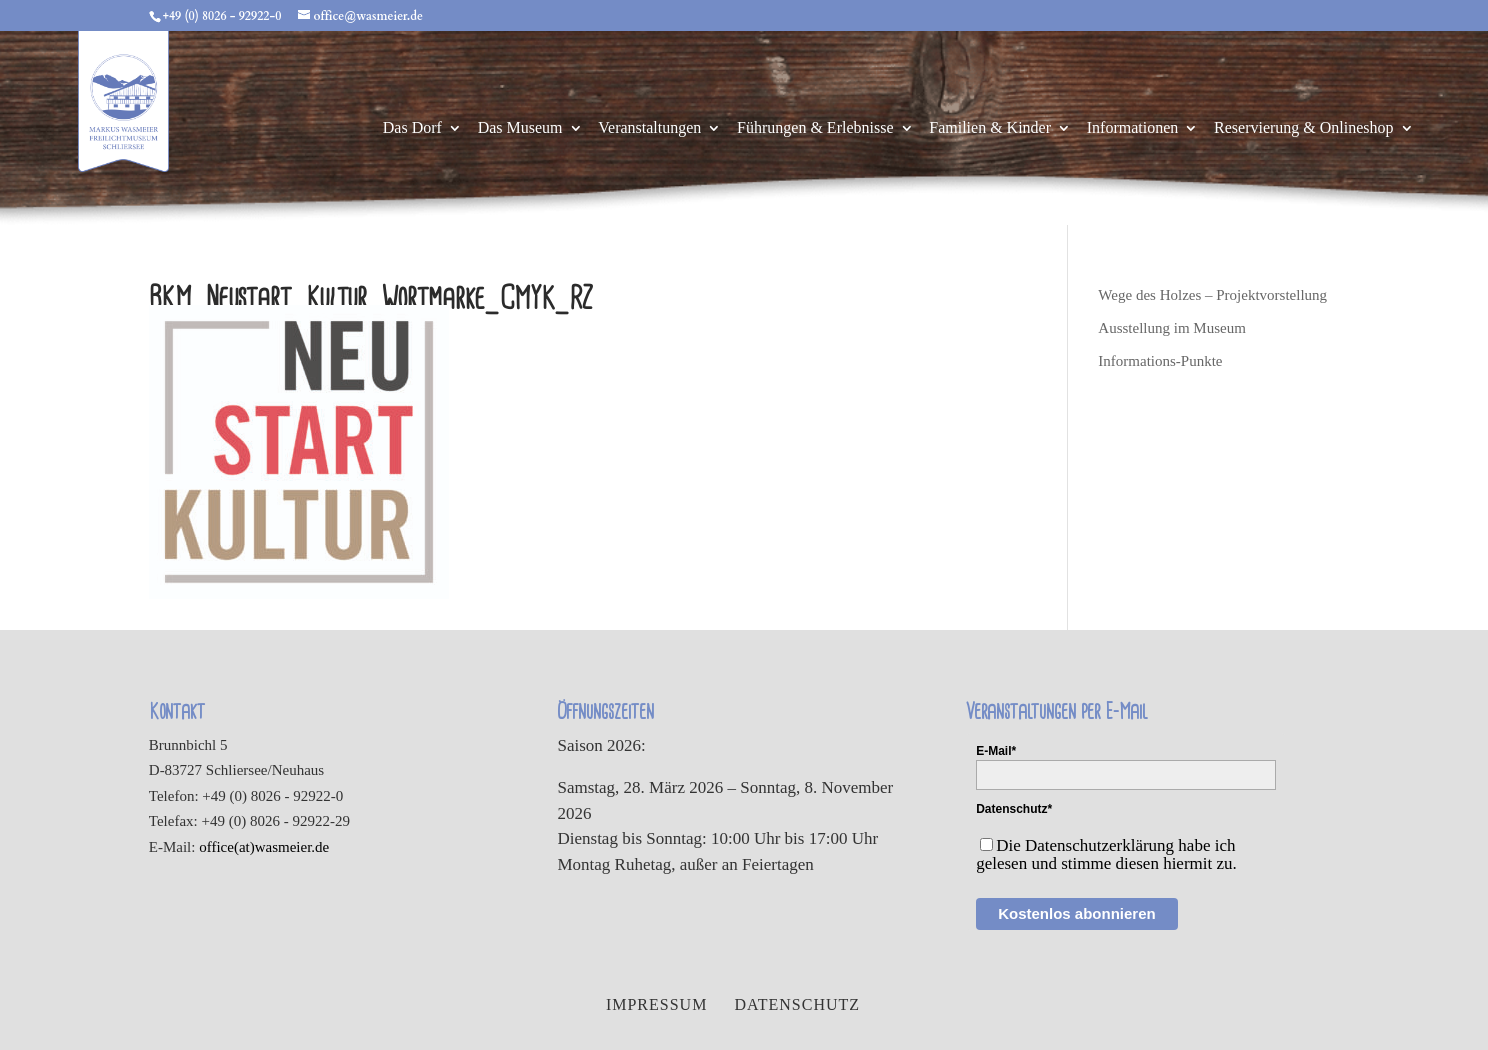 This screenshot has width=1488, height=1050. I want to click on E-Mail*, so click(996, 751).